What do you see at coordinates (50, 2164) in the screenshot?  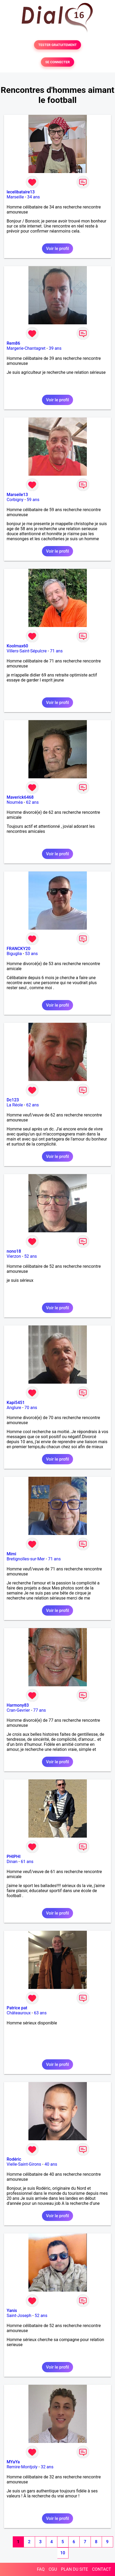 I see `40 ans` at bounding box center [50, 2164].